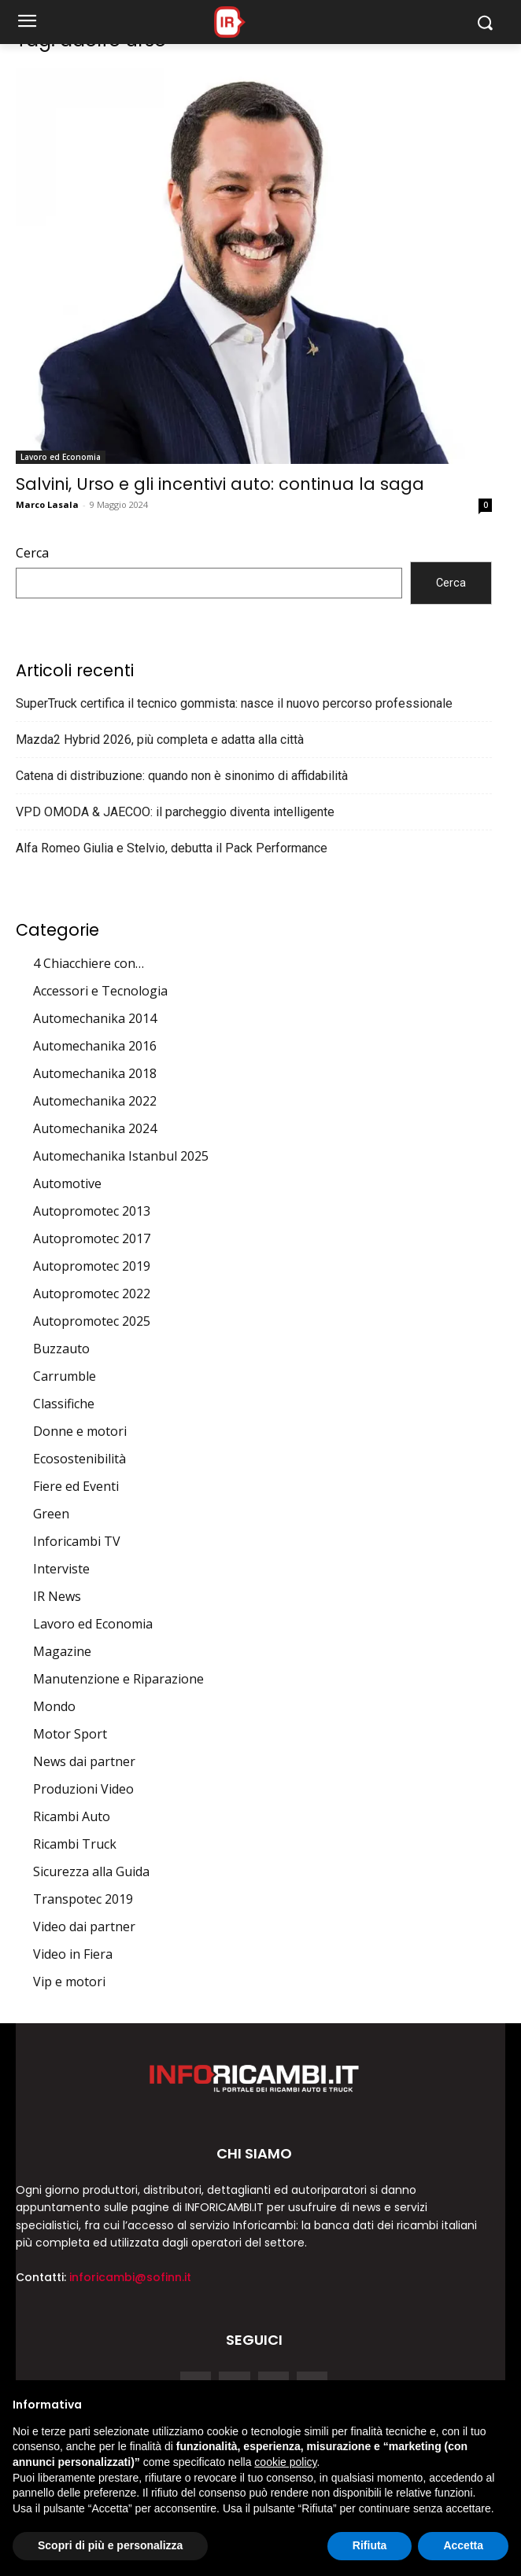 Image resolution: width=521 pixels, height=2576 pixels. Describe the element at coordinates (91, 1211) in the screenshot. I see `Autopromotec 2013` at that location.